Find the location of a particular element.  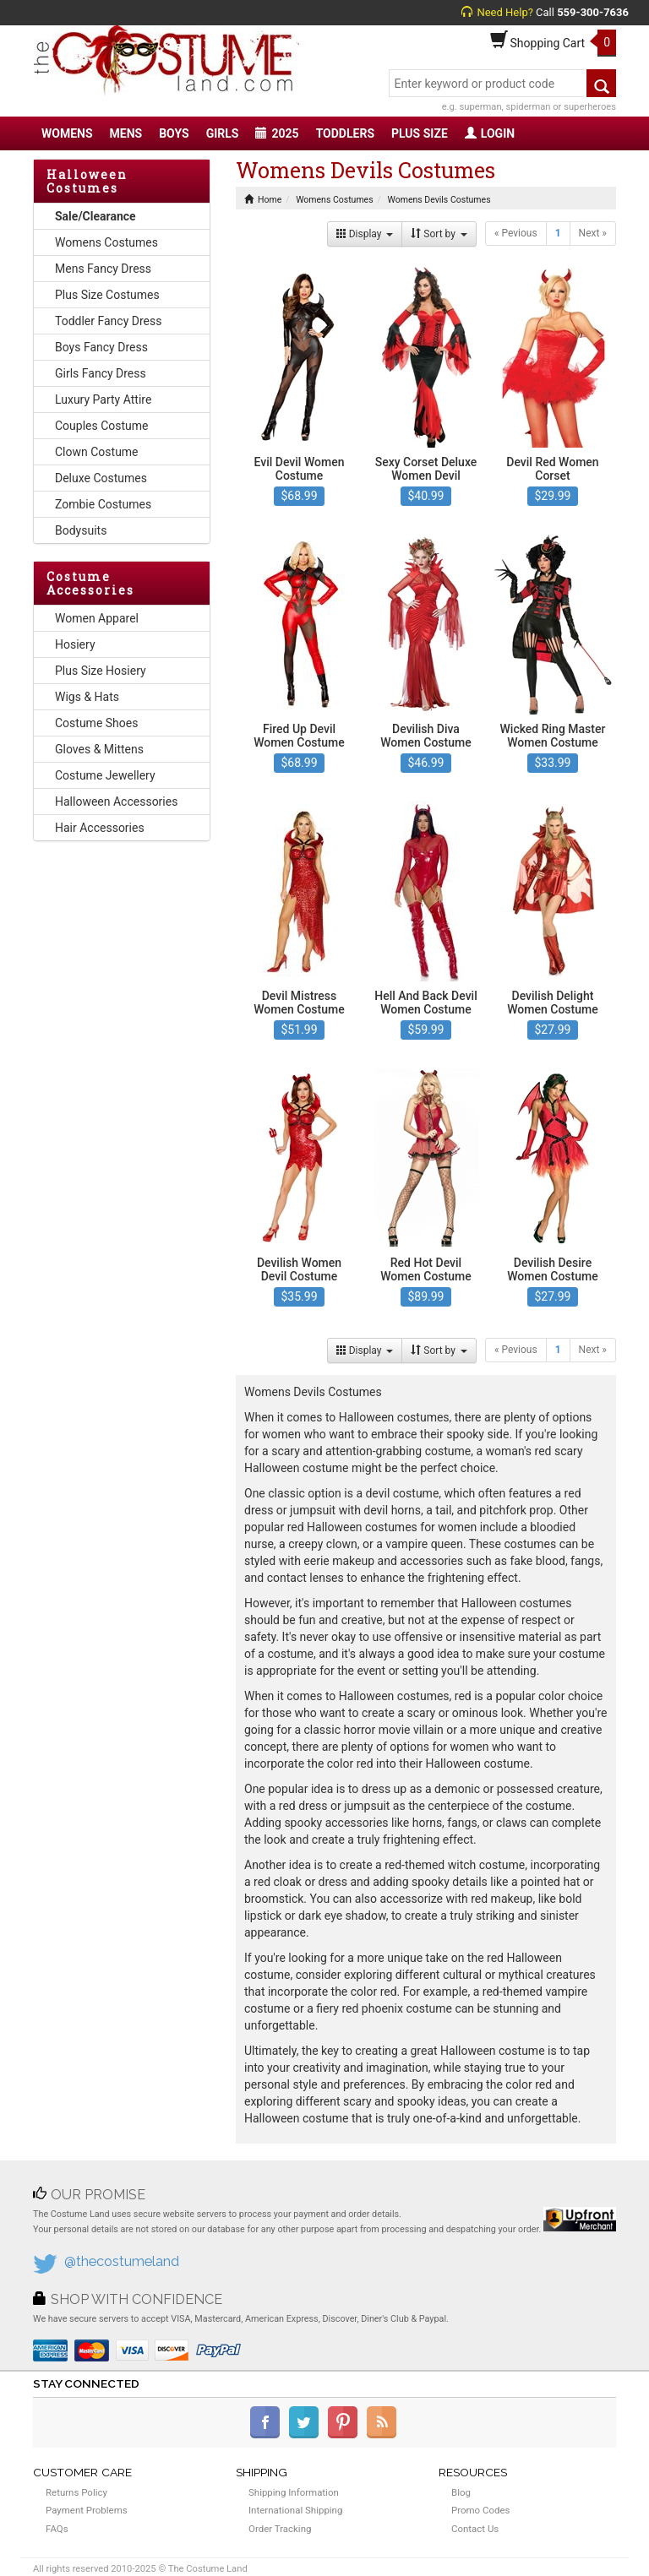

Contact Us is located at coordinates (475, 2529).